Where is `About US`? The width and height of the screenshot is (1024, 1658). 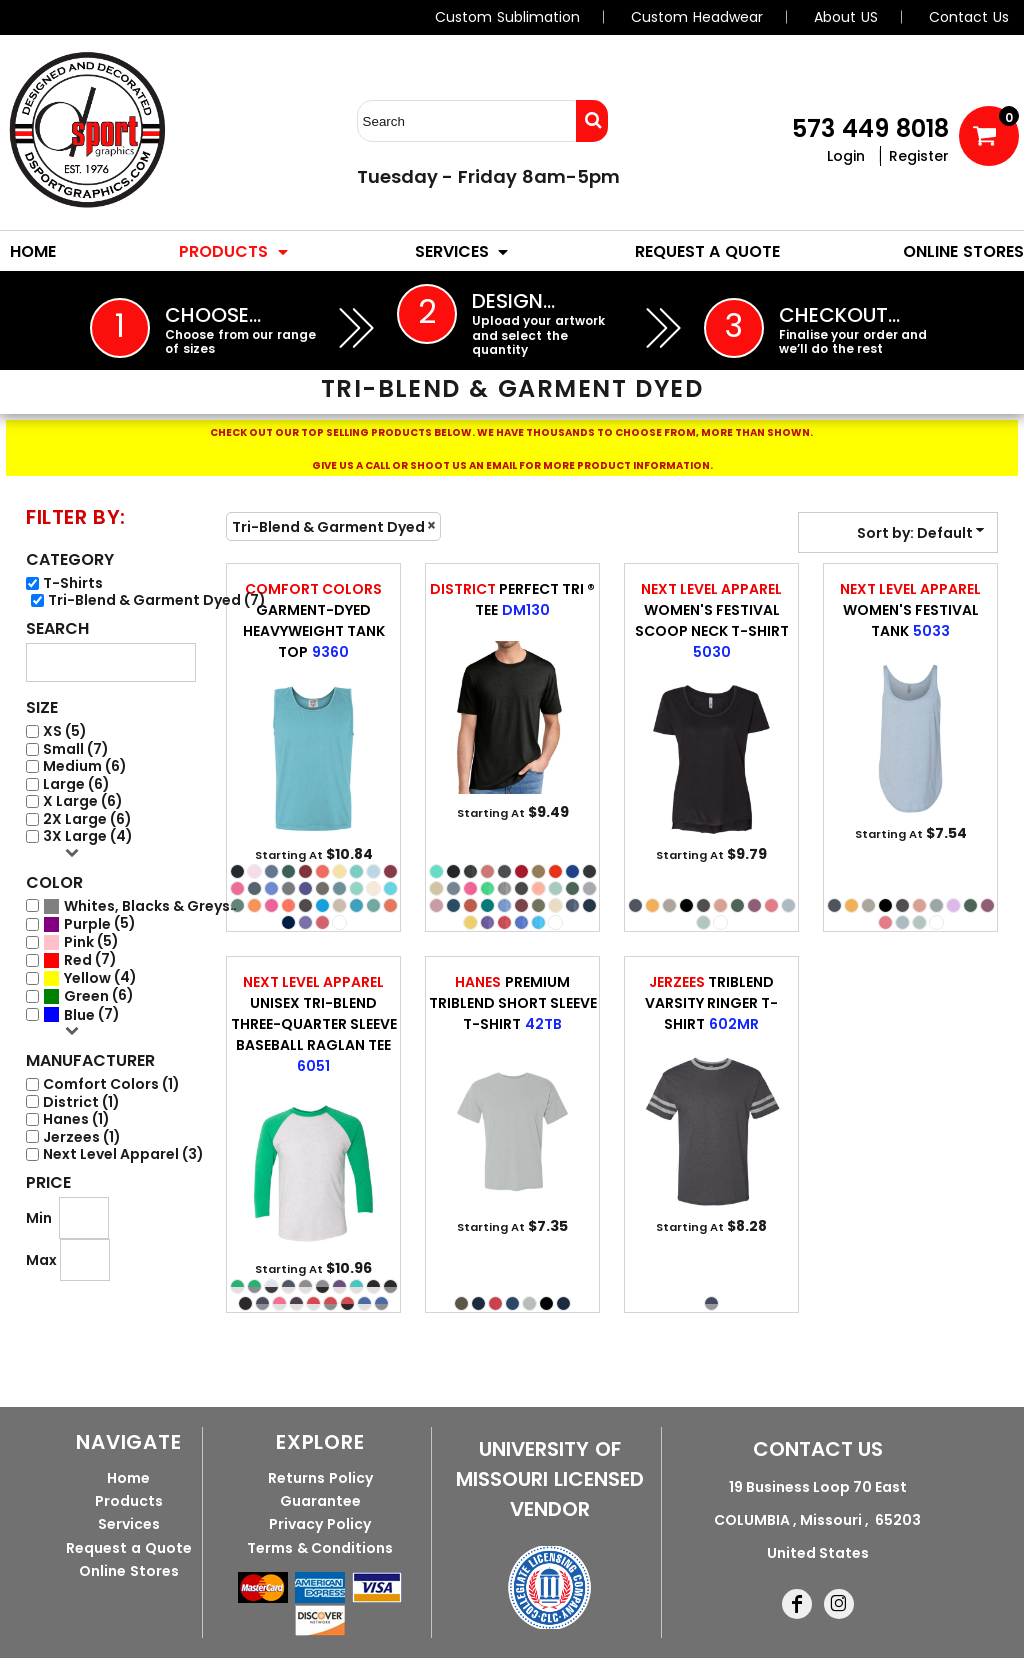
About US is located at coordinates (846, 17).